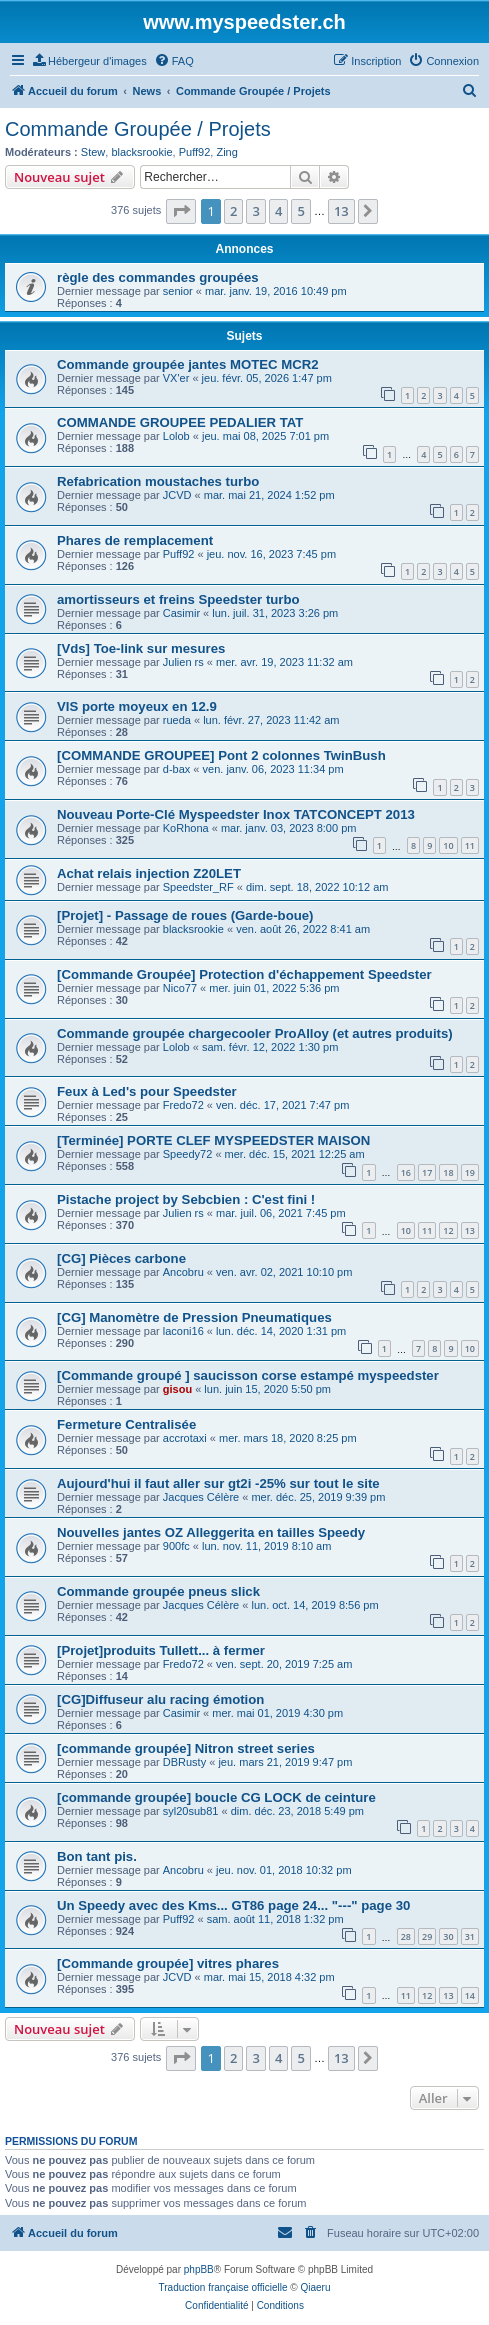 Image resolution: width=489 pixels, height=2325 pixels. Describe the element at coordinates (315, 2287) in the screenshot. I see `Qiaeru` at that location.